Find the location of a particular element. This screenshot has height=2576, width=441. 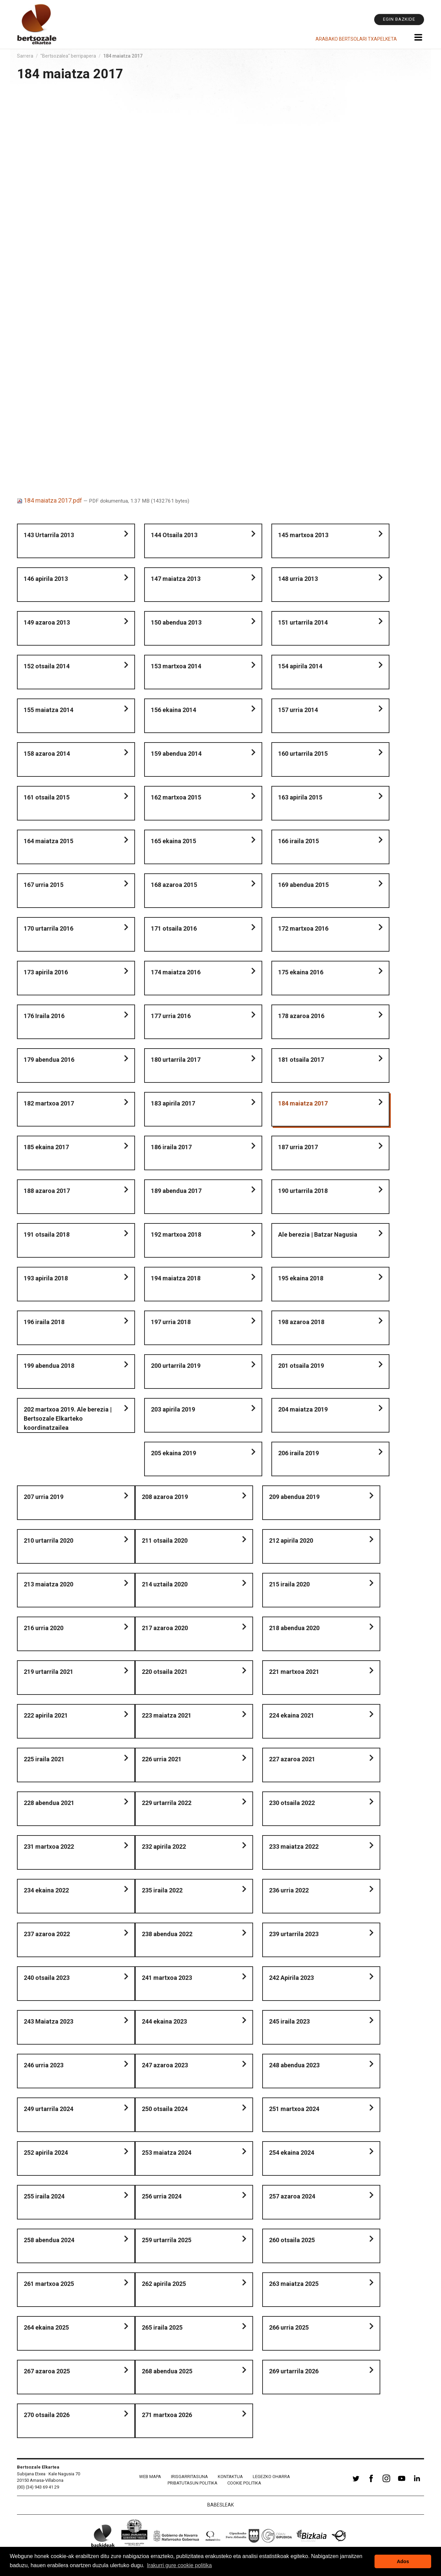

251 martxoa 2024 is located at coordinates (294, 2108).